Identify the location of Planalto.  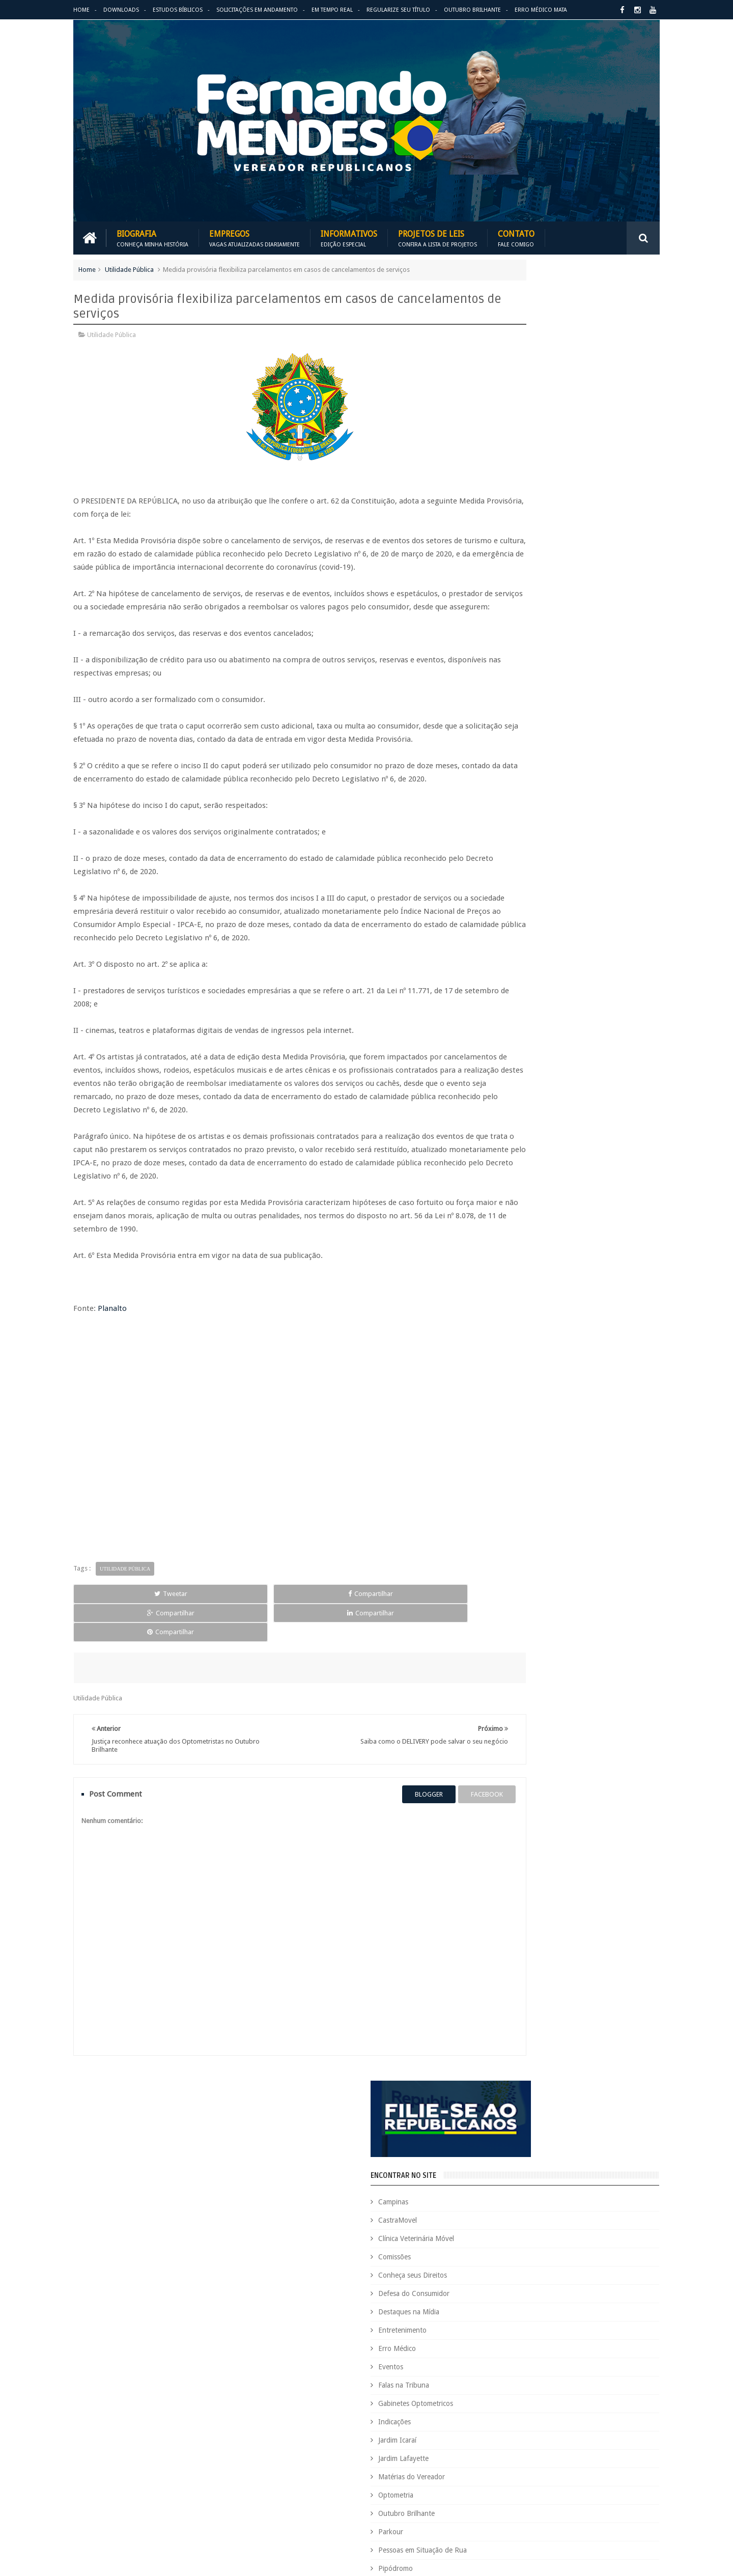
(112, 1345).